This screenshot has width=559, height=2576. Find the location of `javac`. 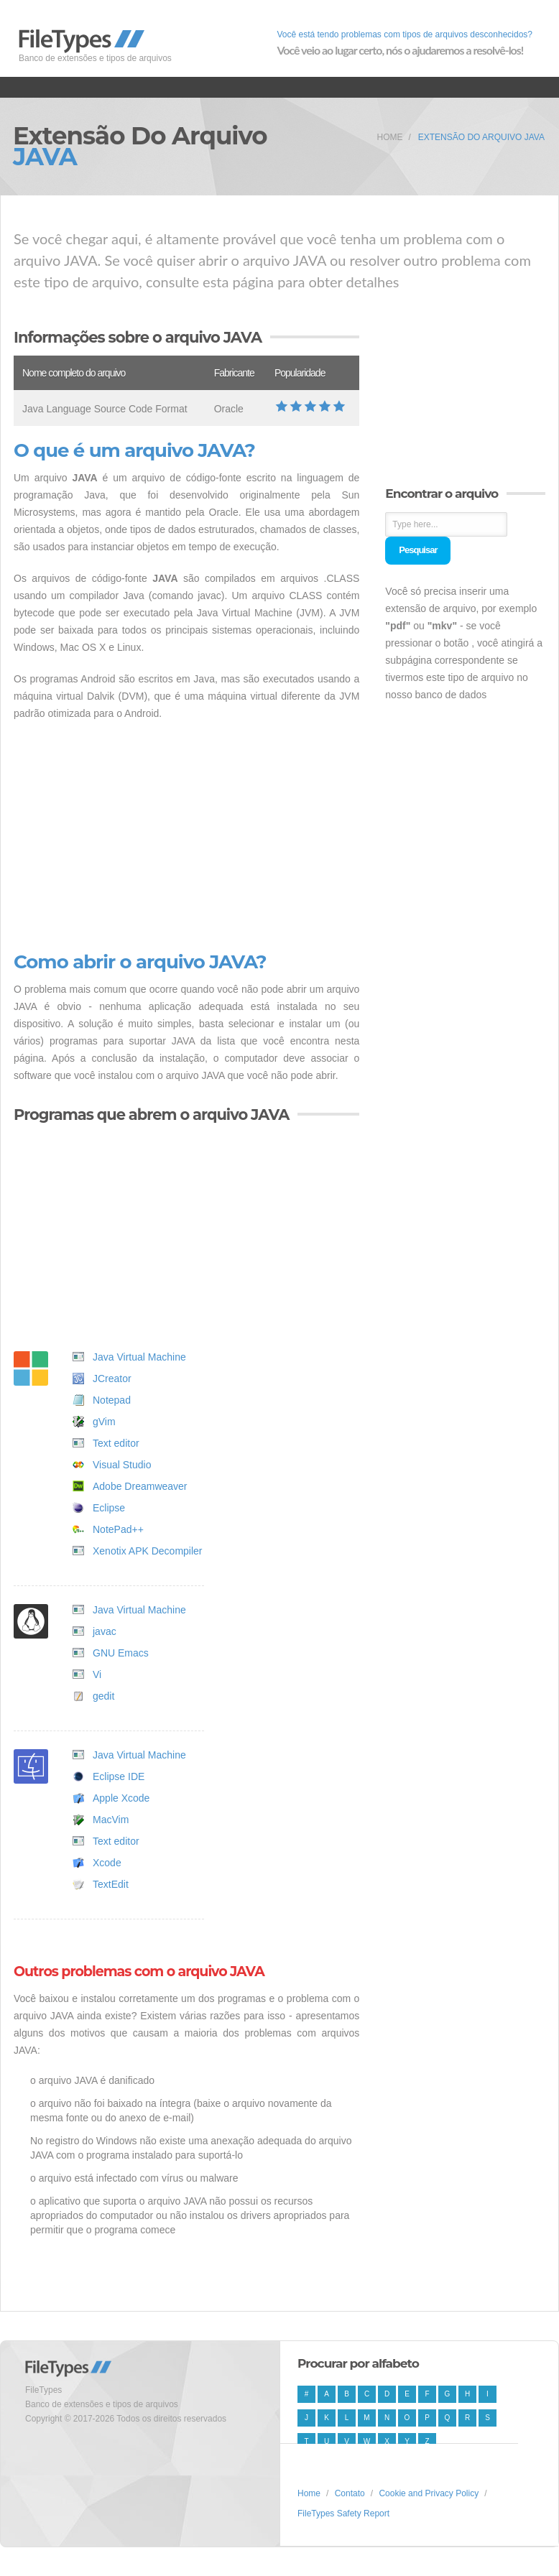

javac is located at coordinates (104, 1631).